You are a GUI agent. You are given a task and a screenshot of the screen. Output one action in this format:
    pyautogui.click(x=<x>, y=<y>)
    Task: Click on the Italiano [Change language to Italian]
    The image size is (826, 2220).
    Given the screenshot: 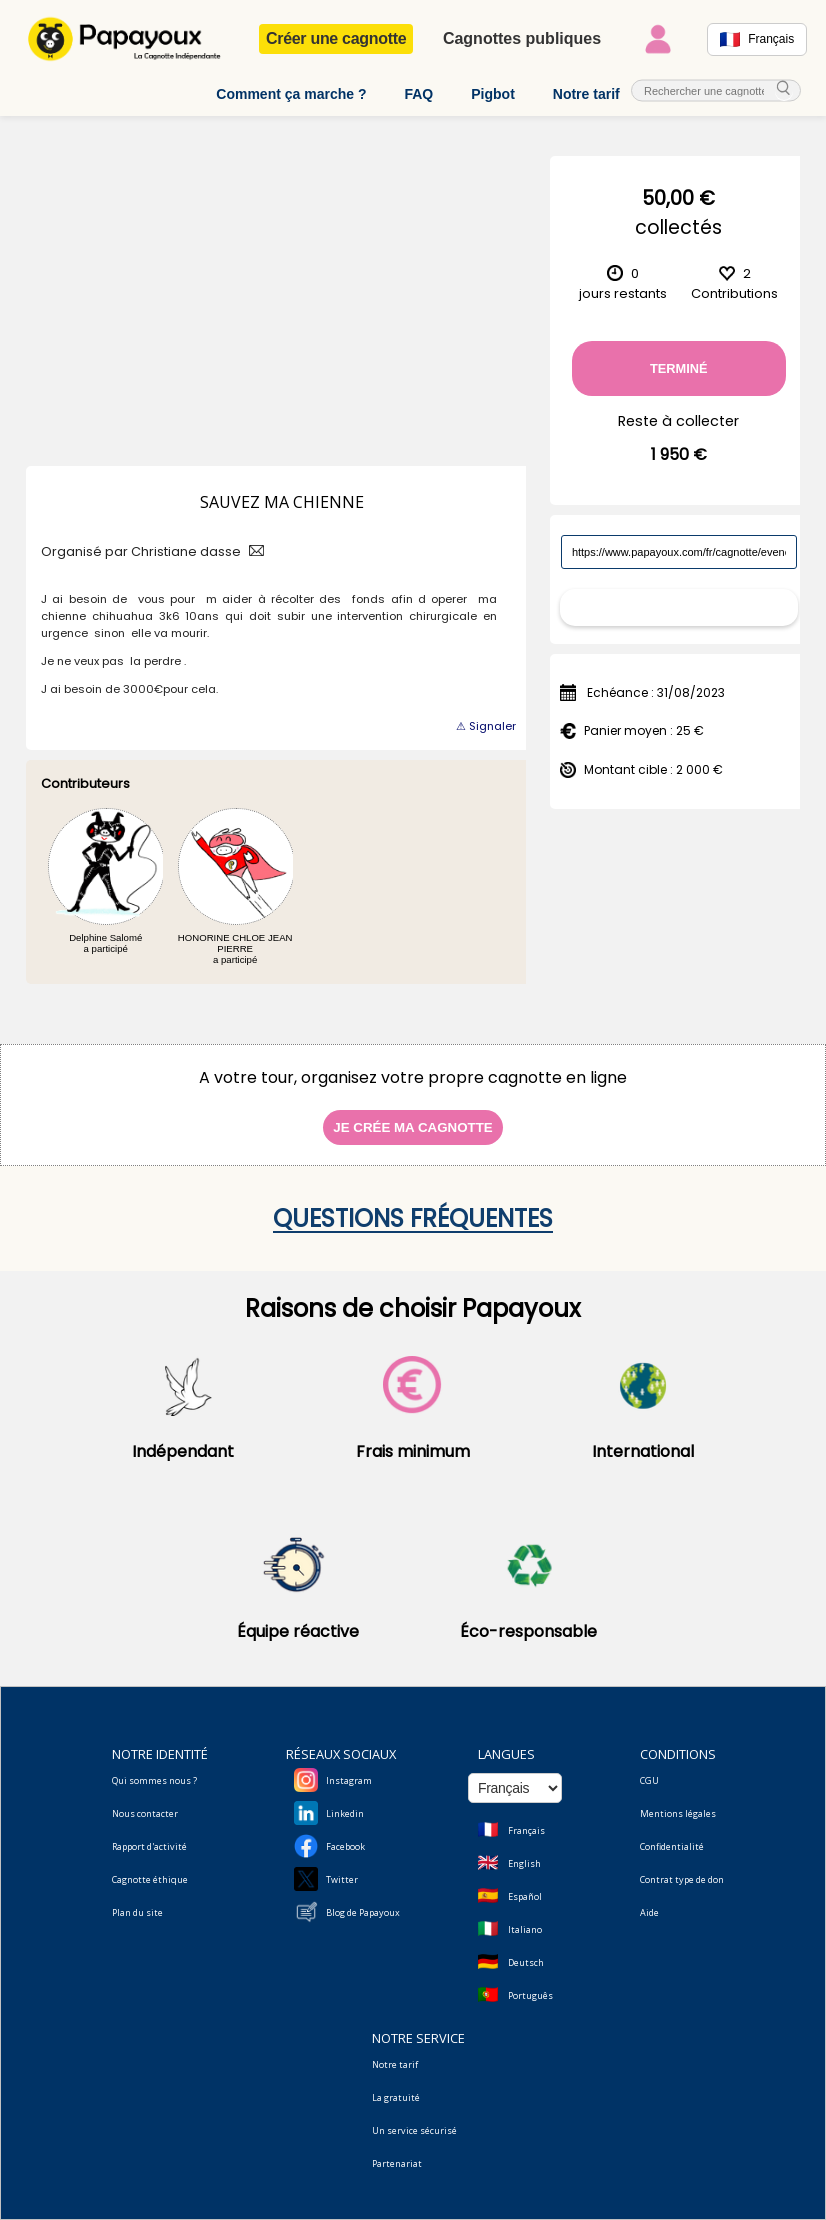 What is the action you would take?
    pyautogui.click(x=525, y=1929)
    